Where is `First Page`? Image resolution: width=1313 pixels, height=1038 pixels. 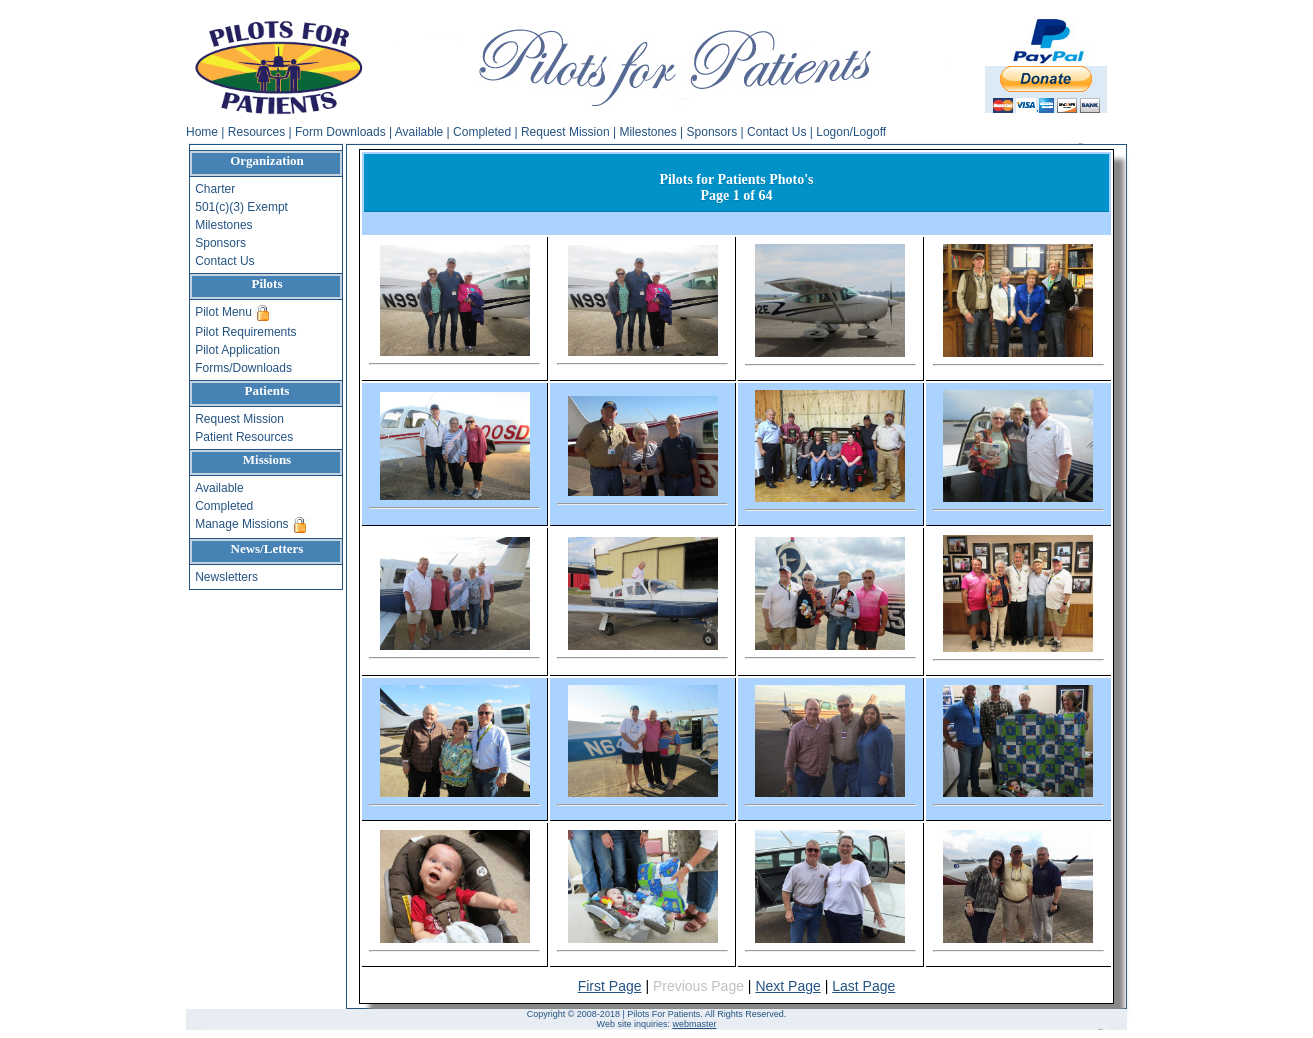 First Page is located at coordinates (610, 986).